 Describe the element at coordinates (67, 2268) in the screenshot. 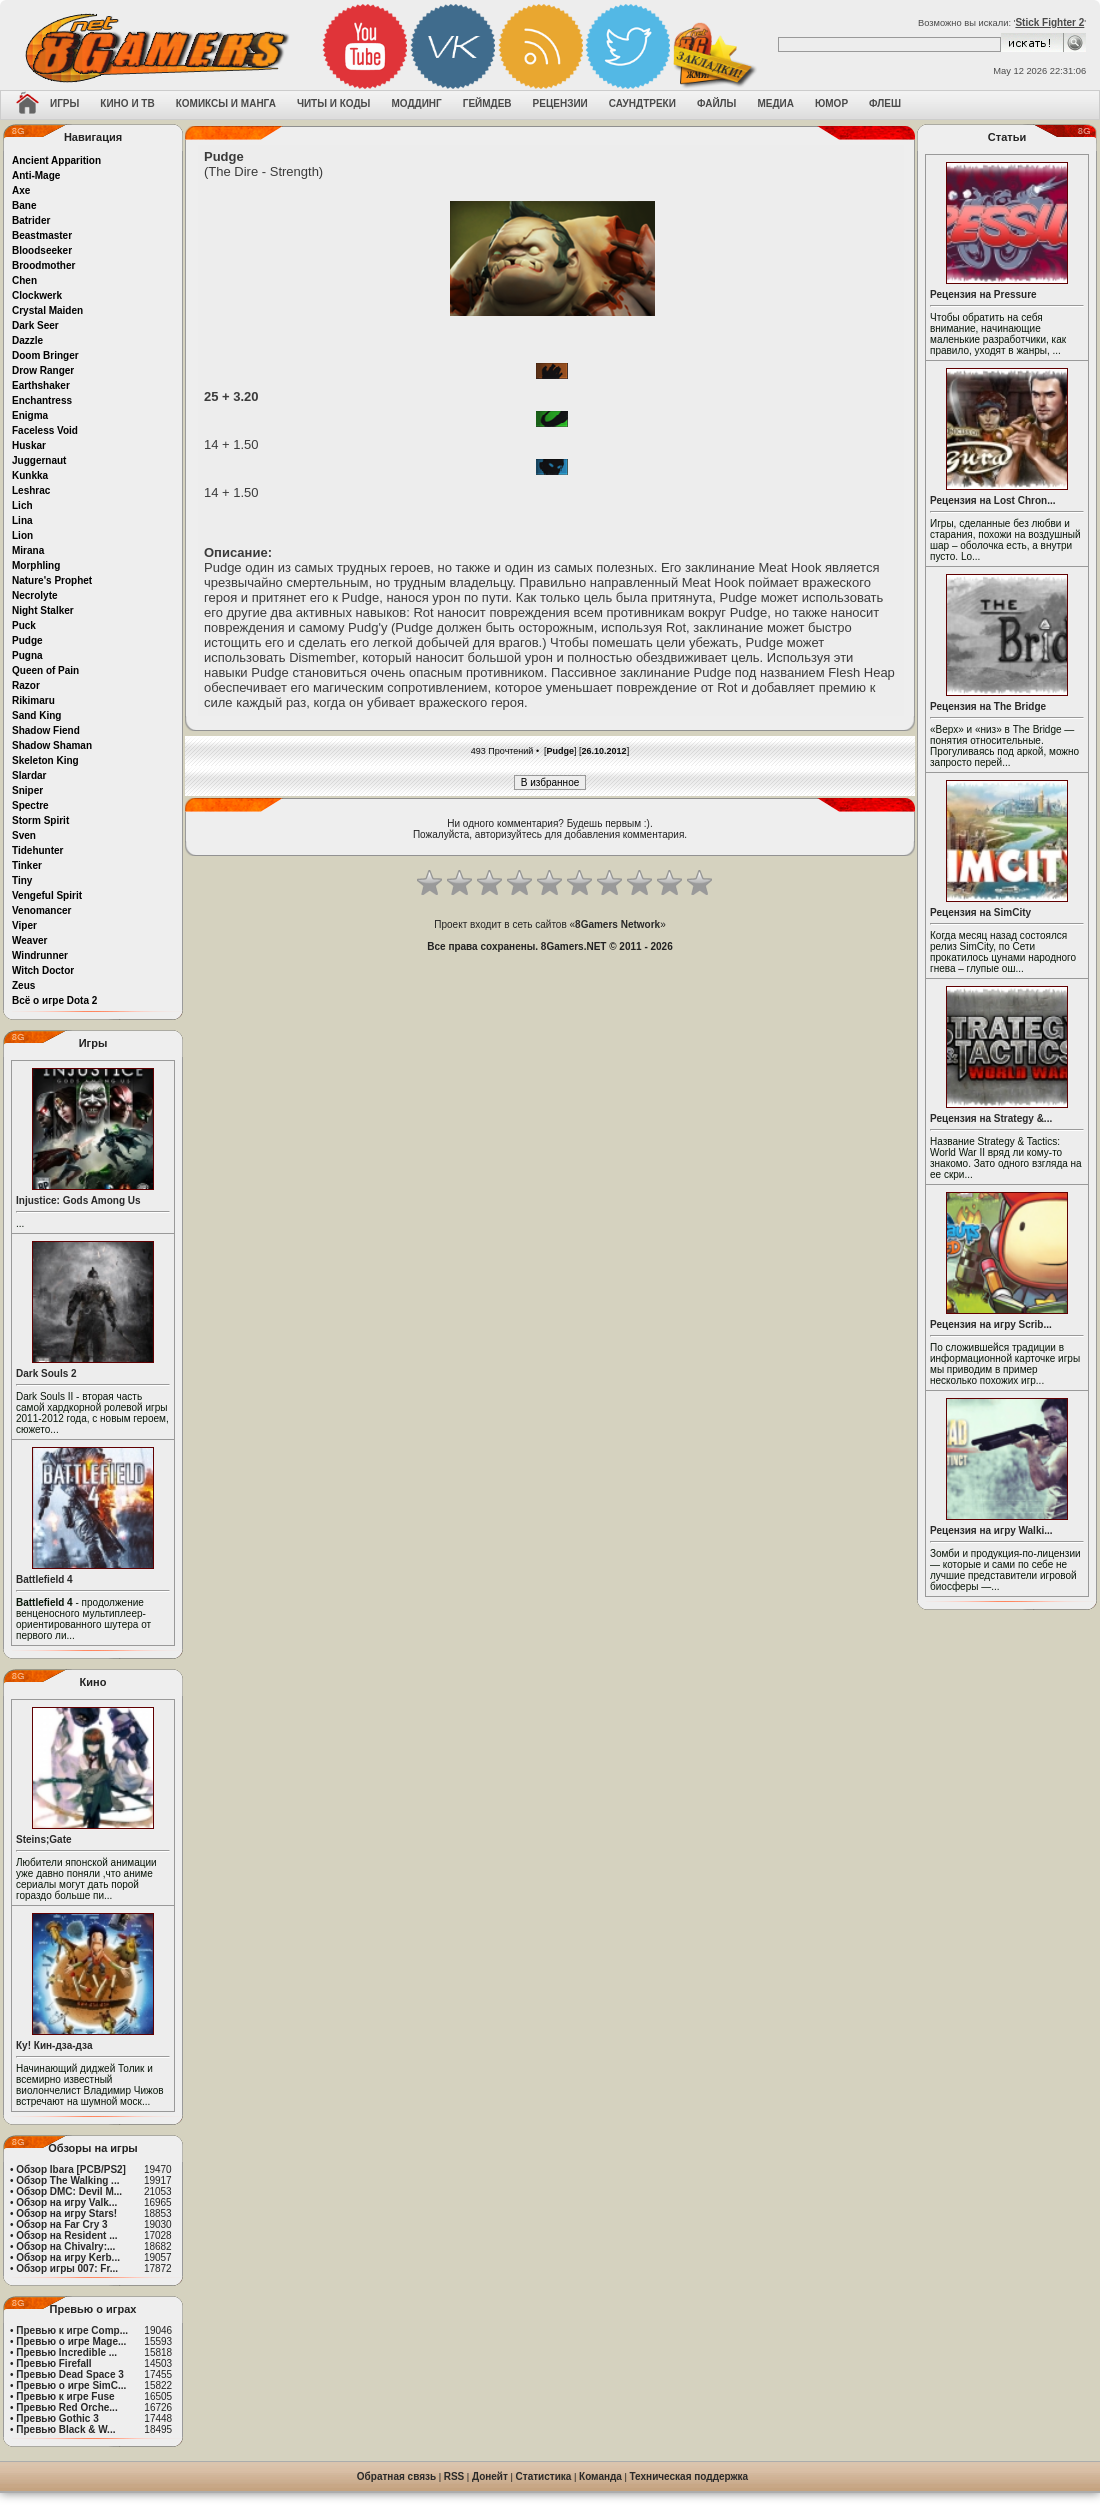

I see `Обзор игры 007: Fr...` at that location.